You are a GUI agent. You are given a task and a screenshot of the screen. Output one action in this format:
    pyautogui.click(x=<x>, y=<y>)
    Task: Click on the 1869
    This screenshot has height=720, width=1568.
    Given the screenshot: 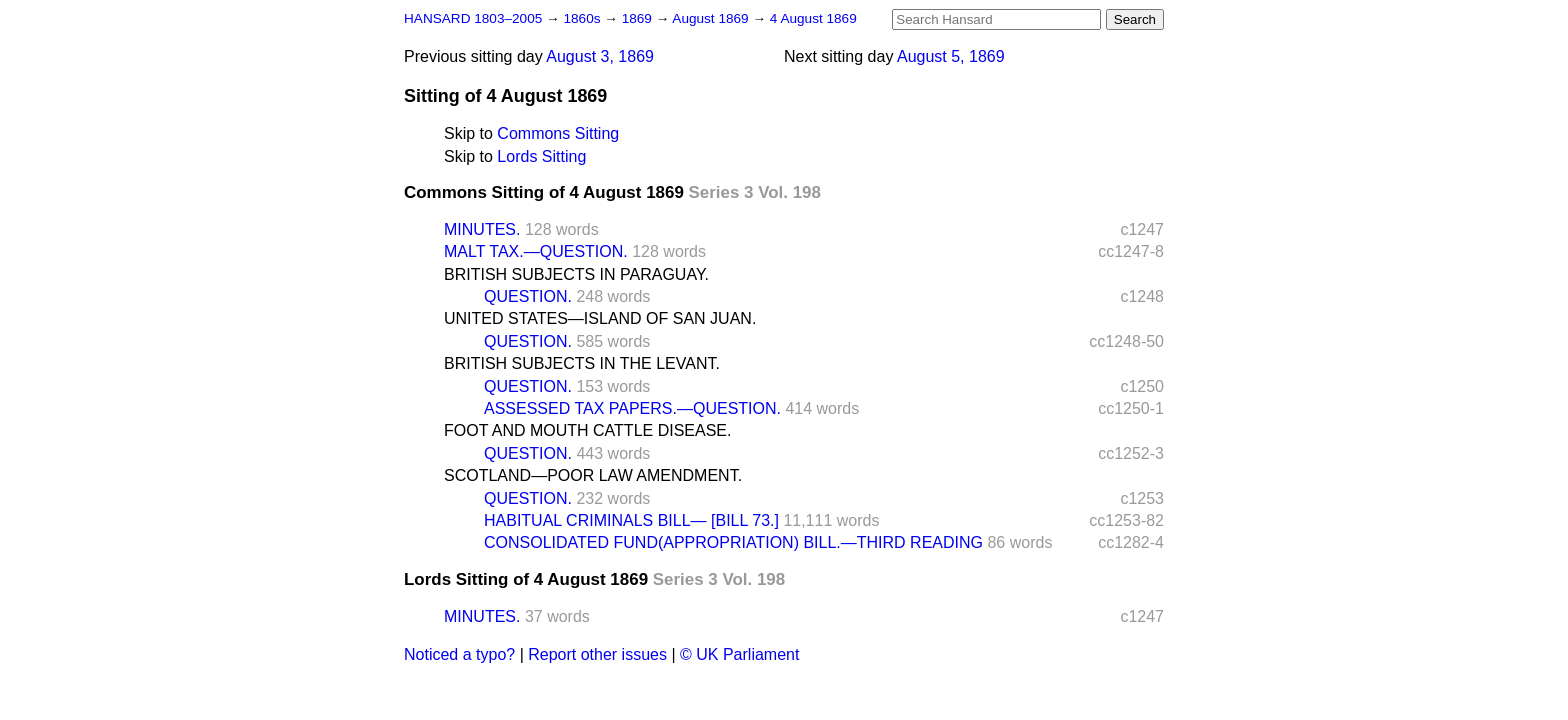 What is the action you would take?
    pyautogui.click(x=639, y=18)
    